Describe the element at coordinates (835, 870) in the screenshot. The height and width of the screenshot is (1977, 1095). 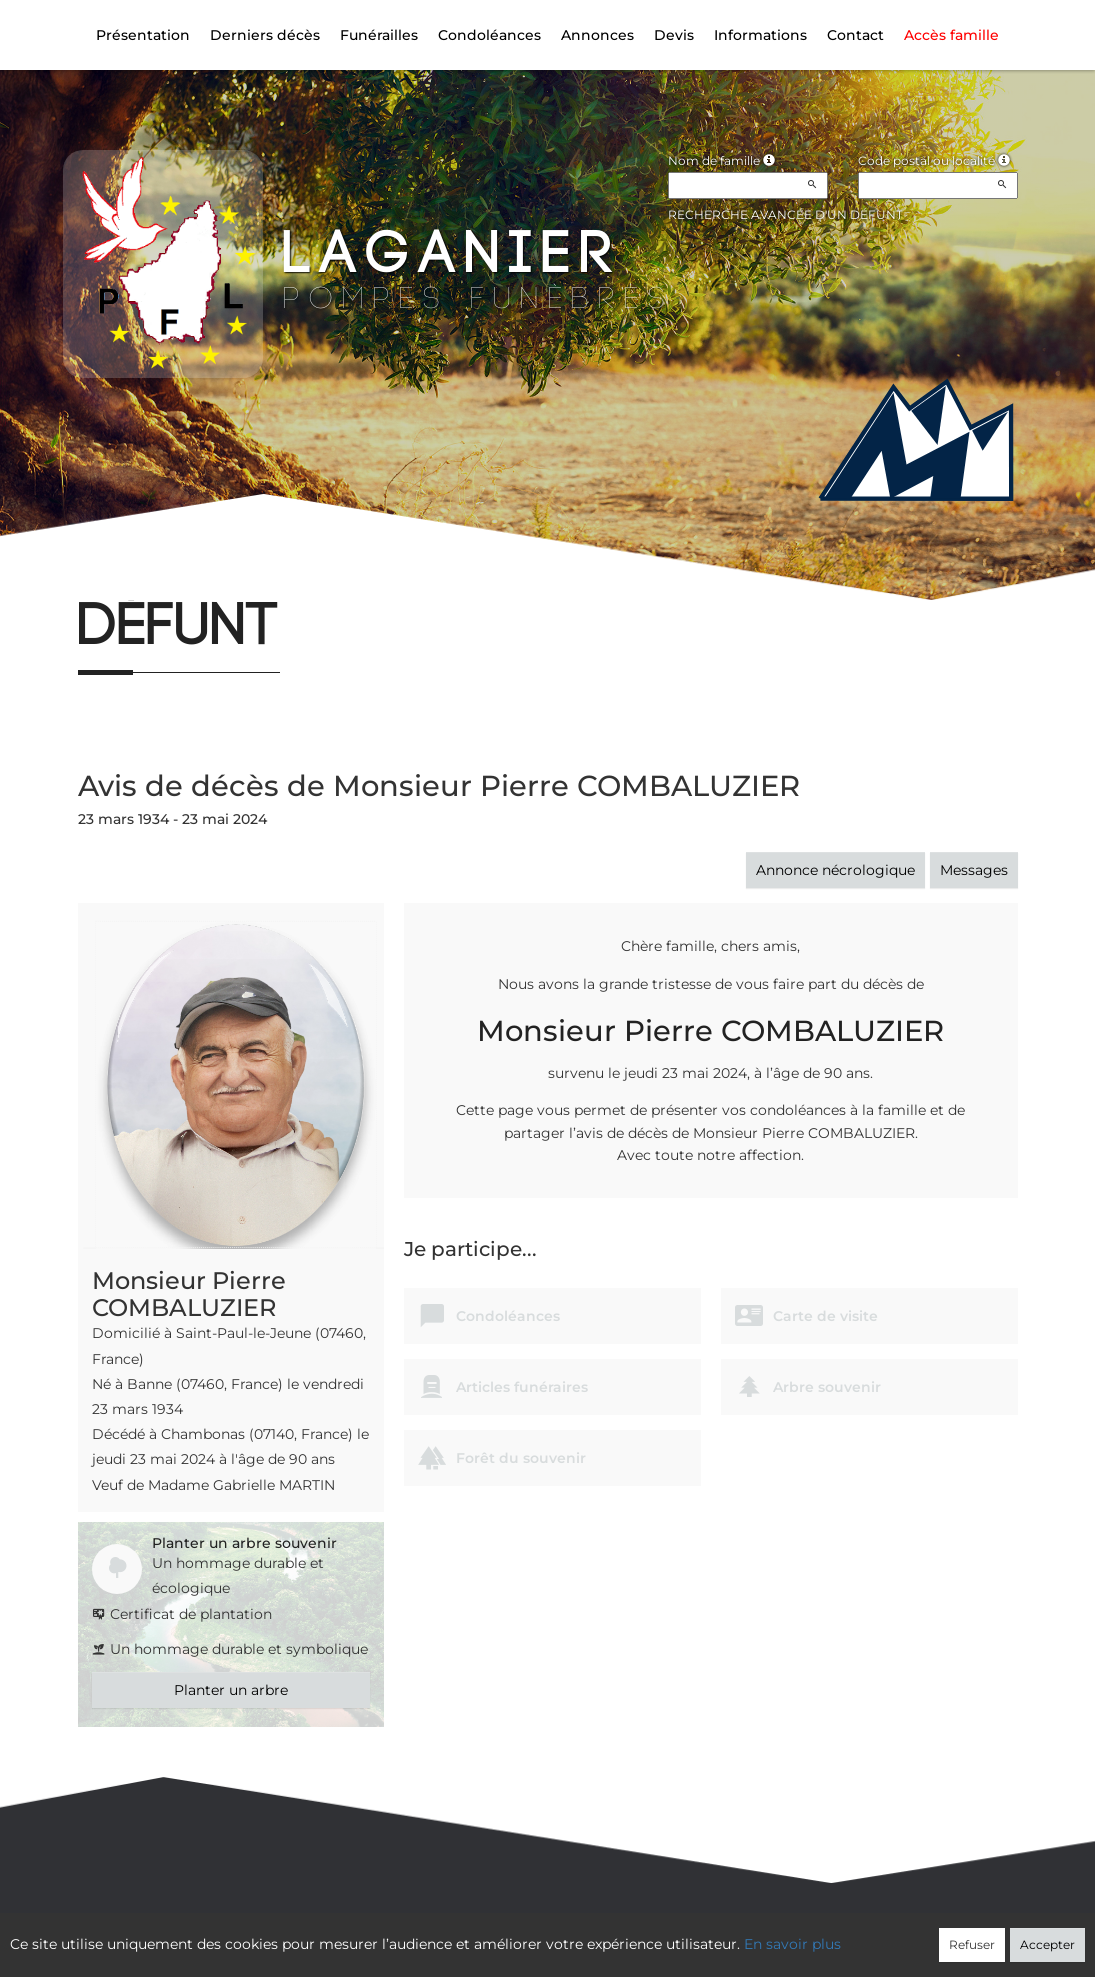
I see `Annonce nécrologique` at that location.